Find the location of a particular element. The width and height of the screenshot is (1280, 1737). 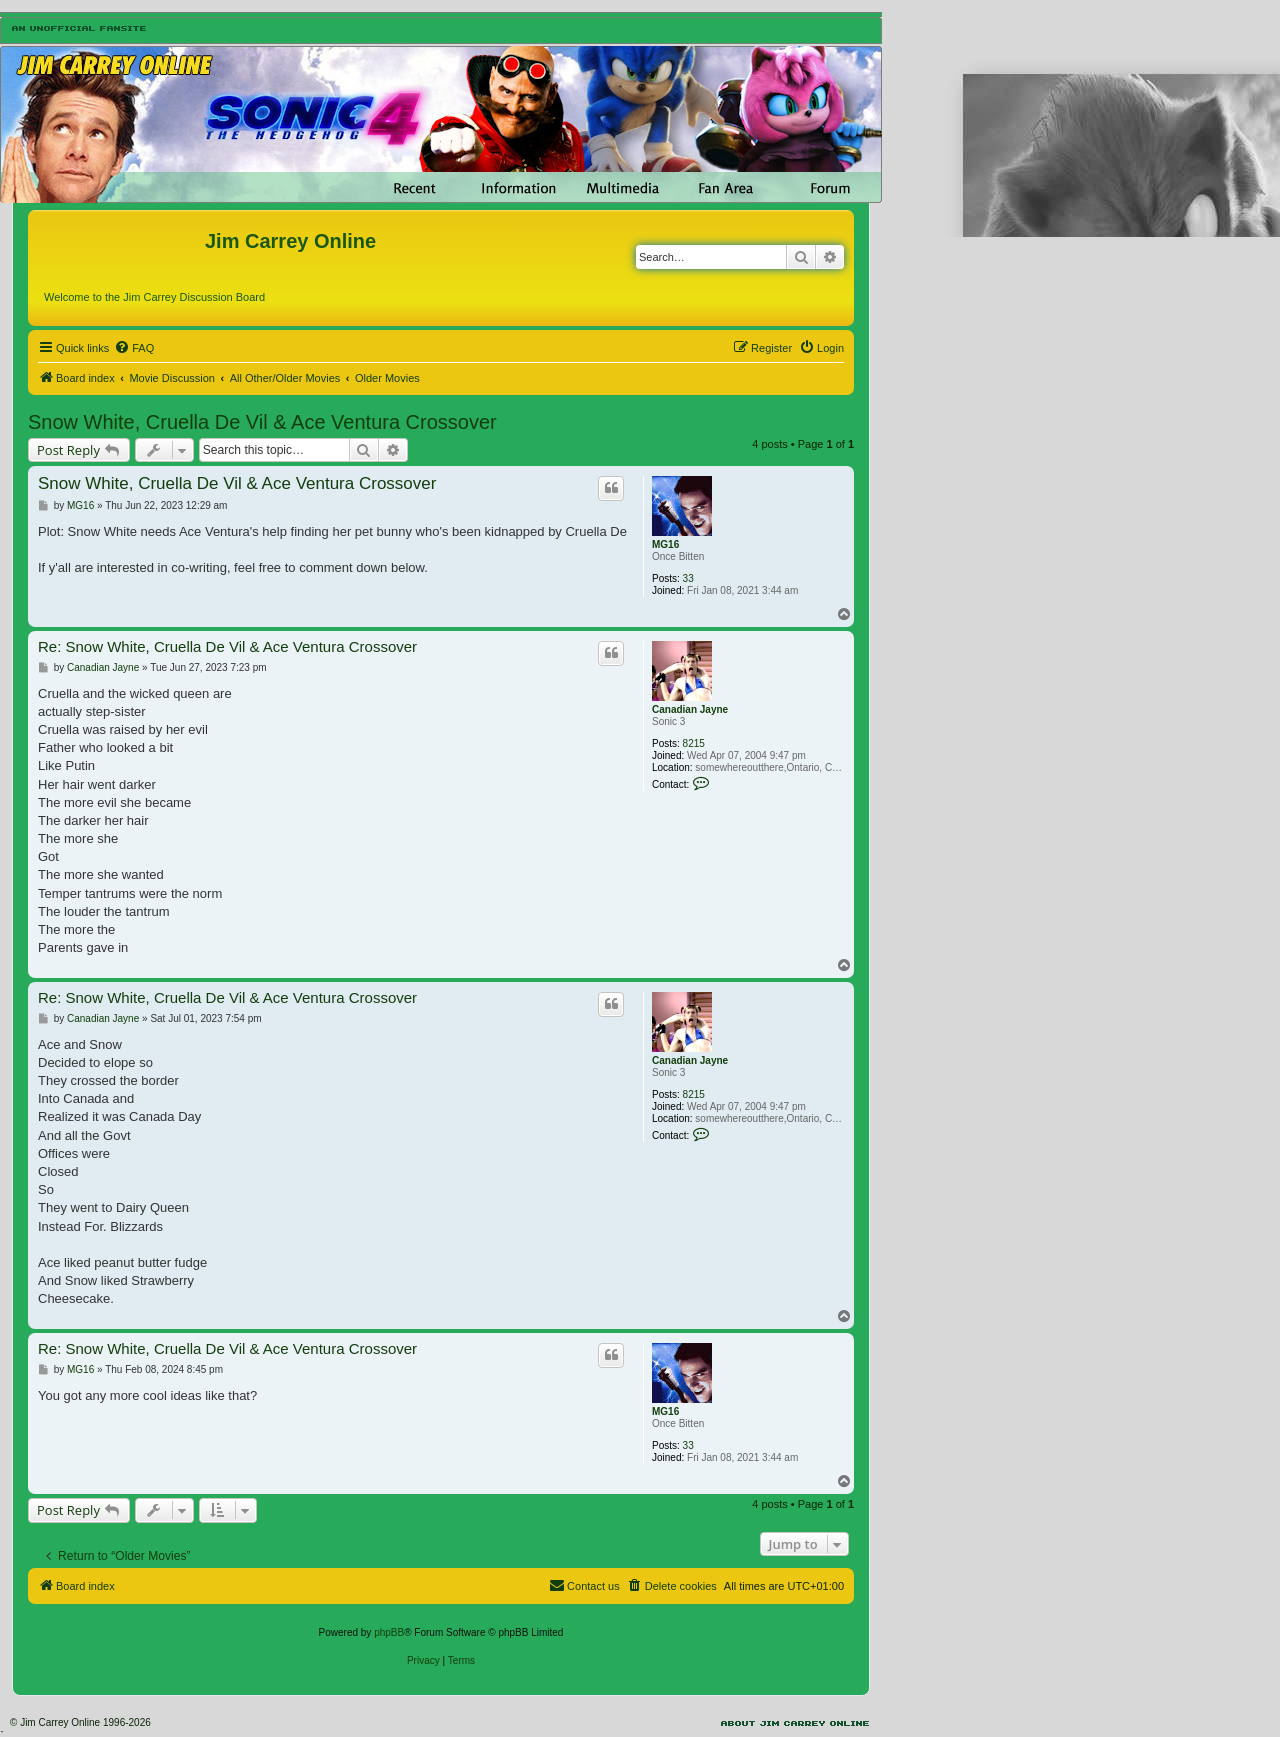

33 is located at coordinates (688, 578).